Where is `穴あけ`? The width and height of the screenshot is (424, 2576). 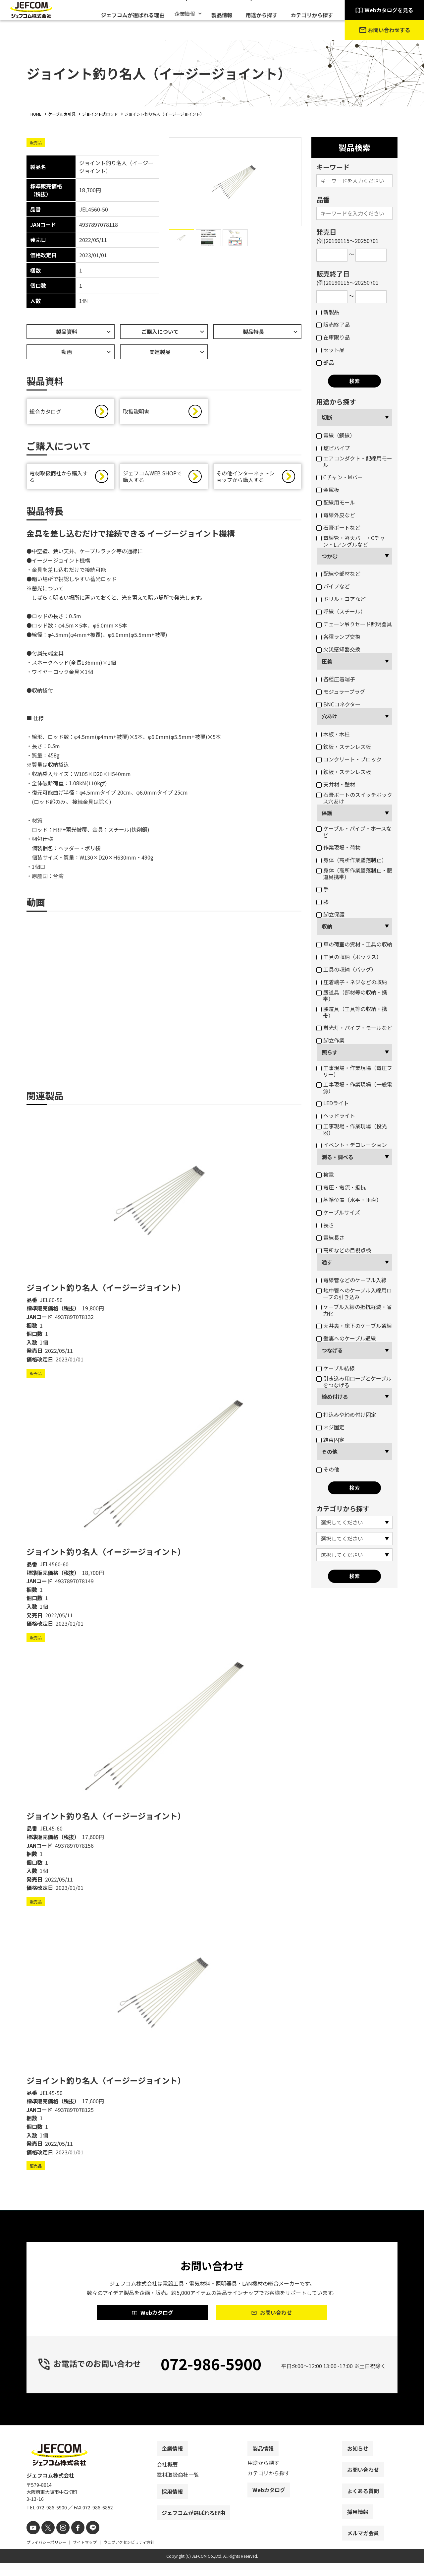 穴あけ is located at coordinates (330, 716).